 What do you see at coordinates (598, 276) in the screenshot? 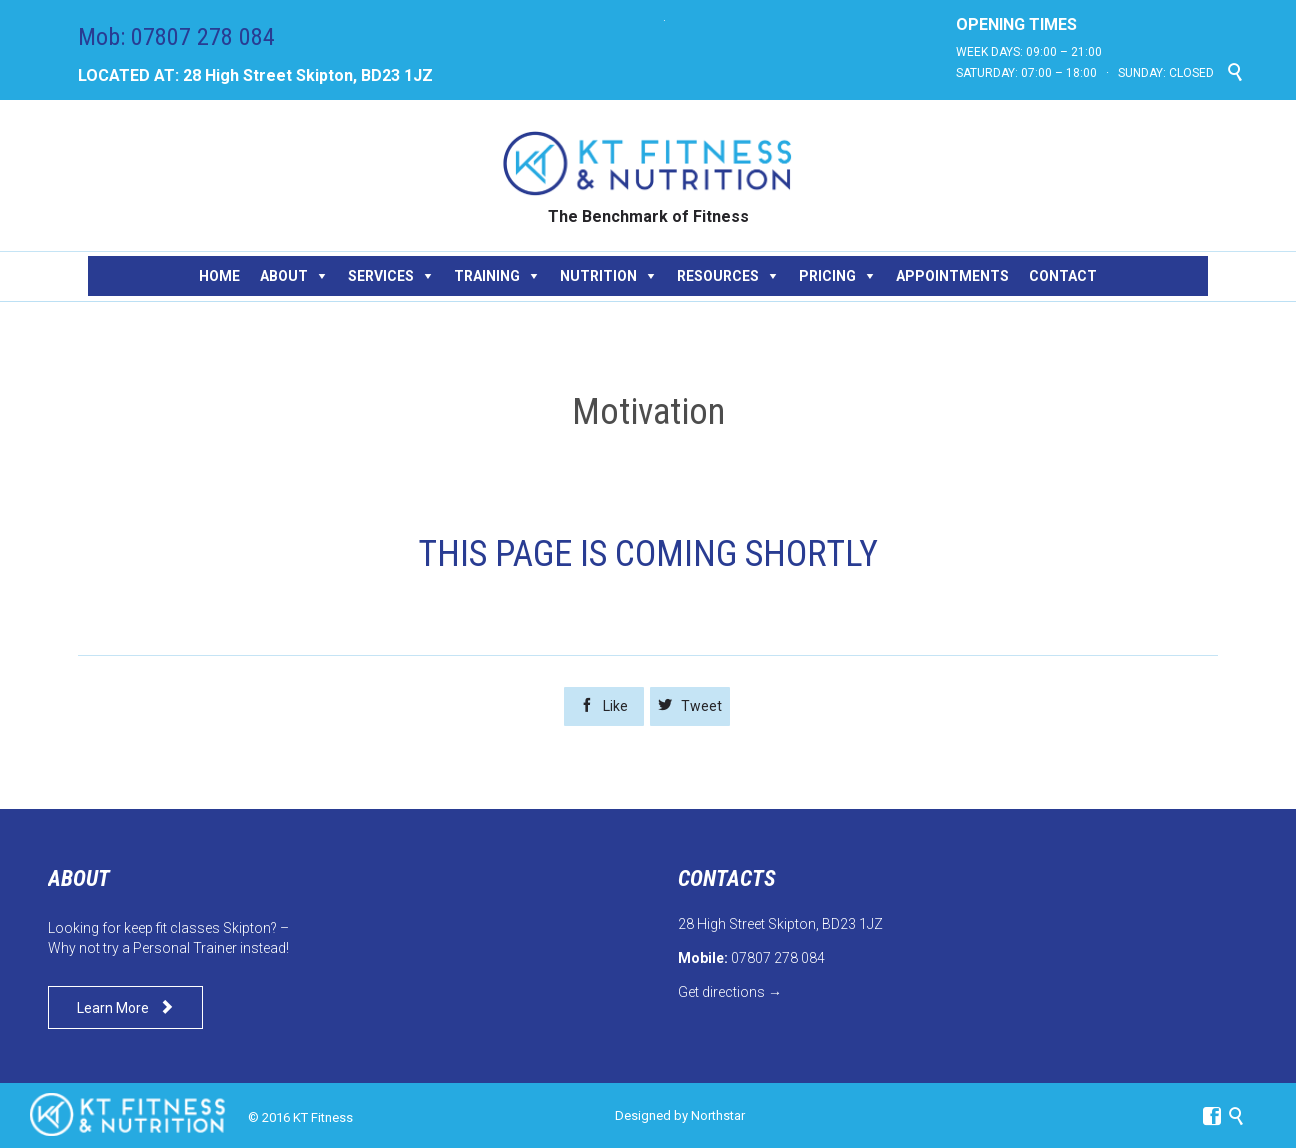
I see `NUTRITION` at bounding box center [598, 276].